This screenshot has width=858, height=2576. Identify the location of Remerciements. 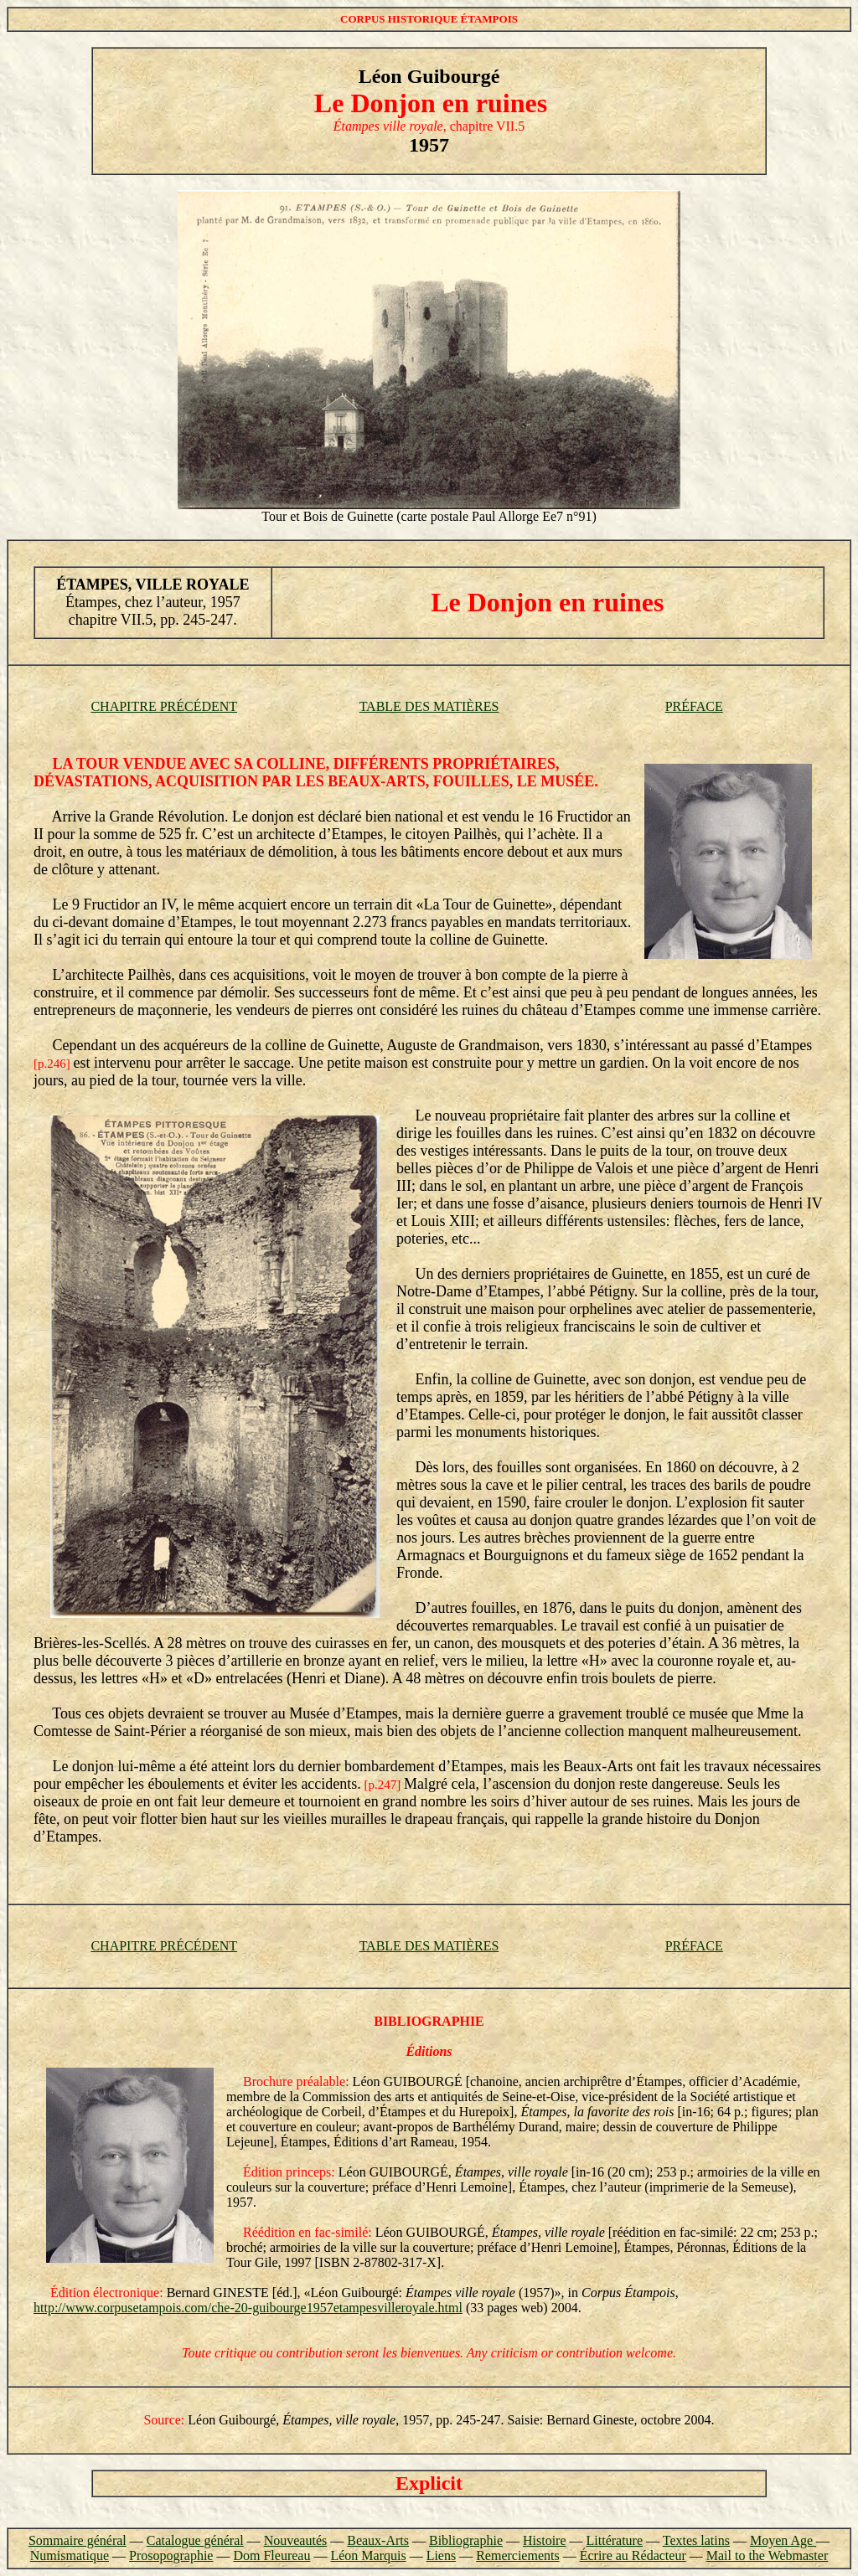
(518, 2555).